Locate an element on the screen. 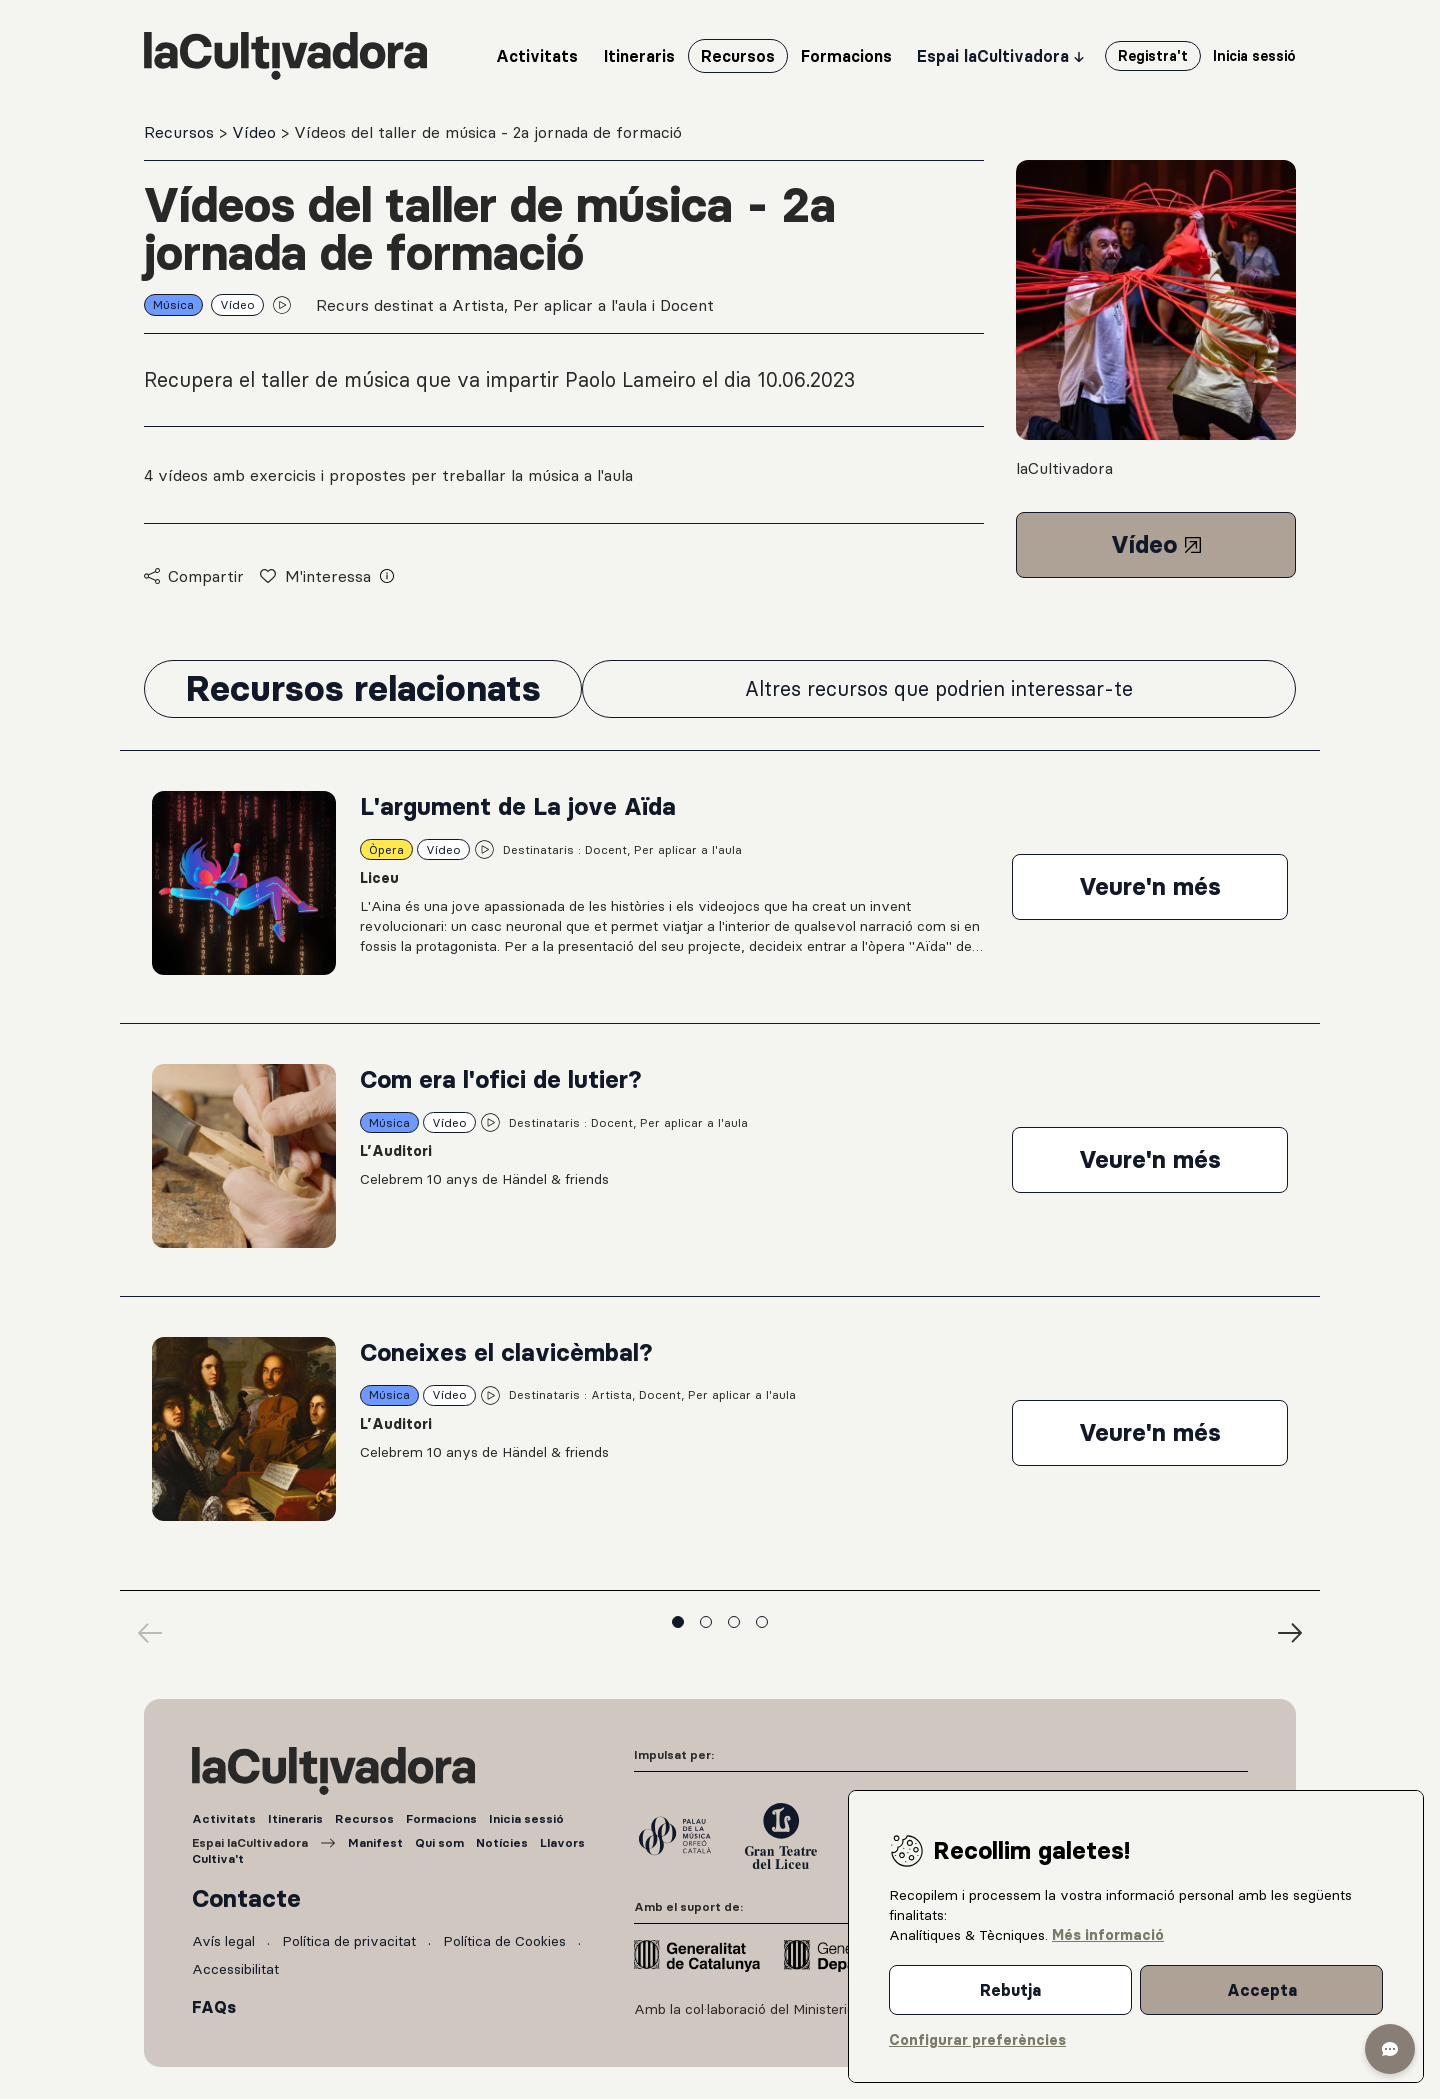 The height and width of the screenshot is (2099, 1440). [Next] is located at coordinates (1290, 1633).